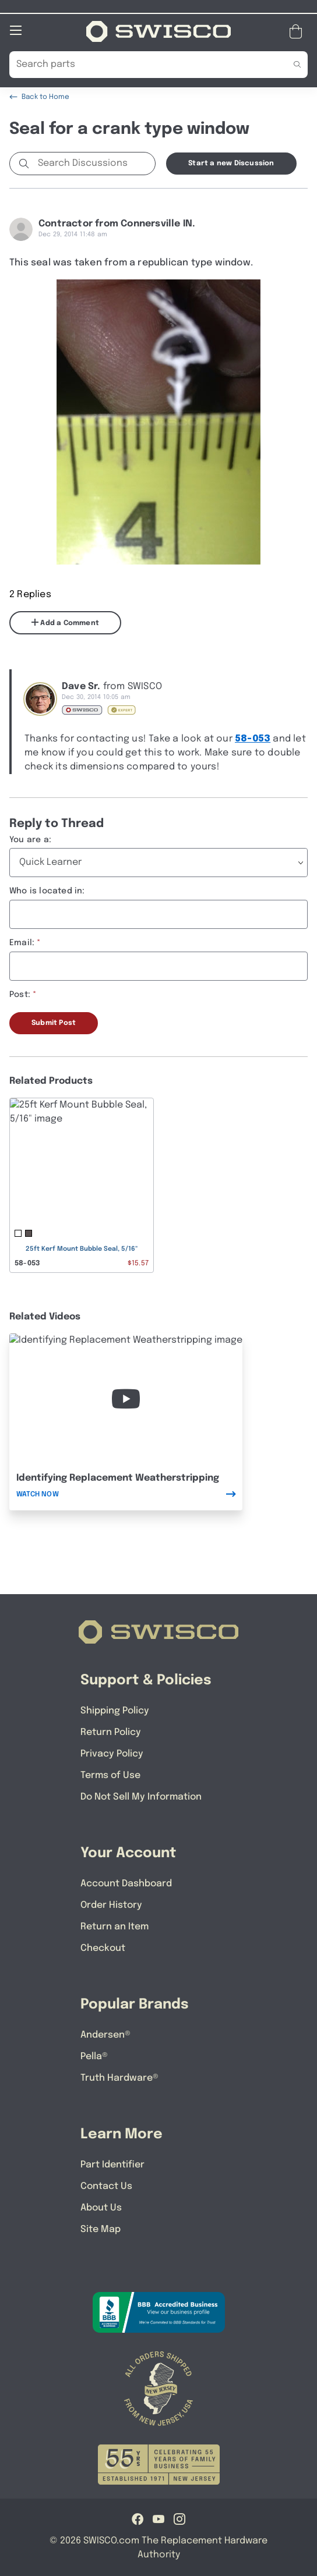  I want to click on Contact Us, so click(106, 2186).